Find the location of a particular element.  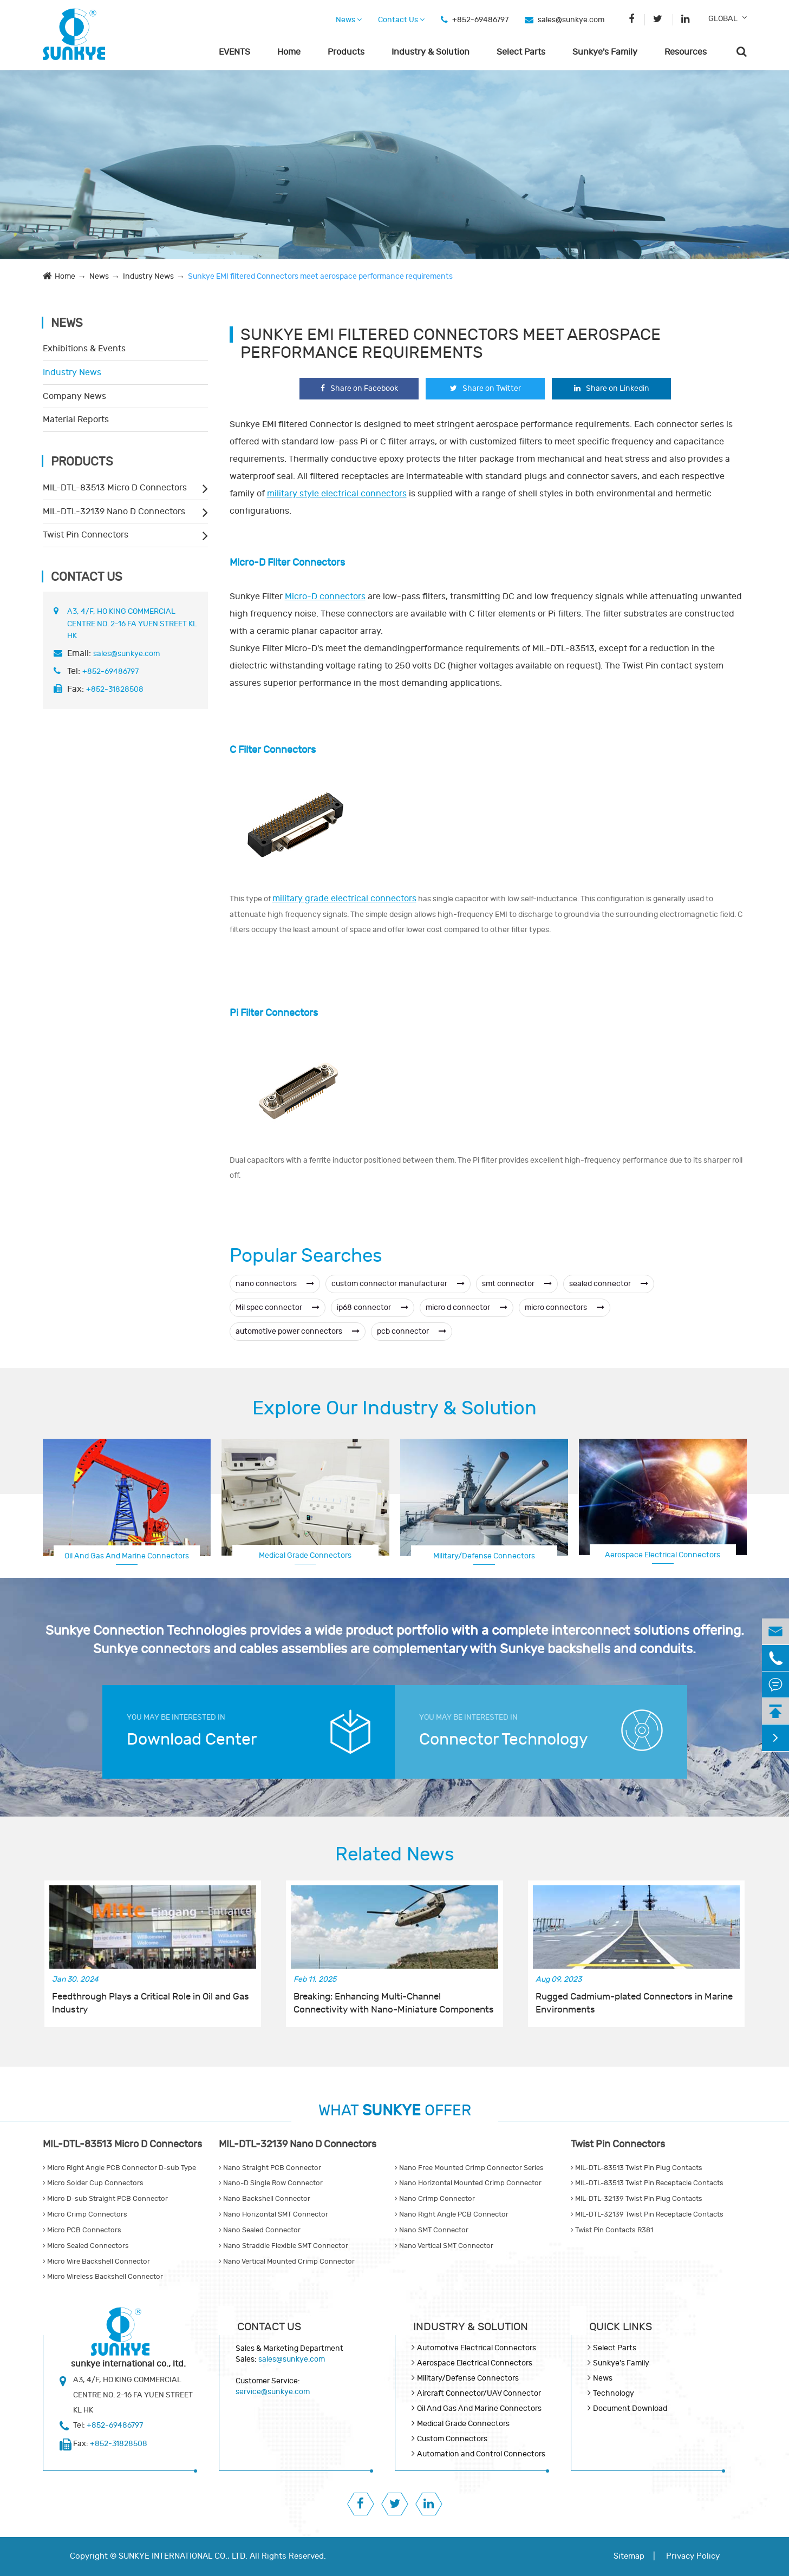

EVENTS is located at coordinates (234, 52).